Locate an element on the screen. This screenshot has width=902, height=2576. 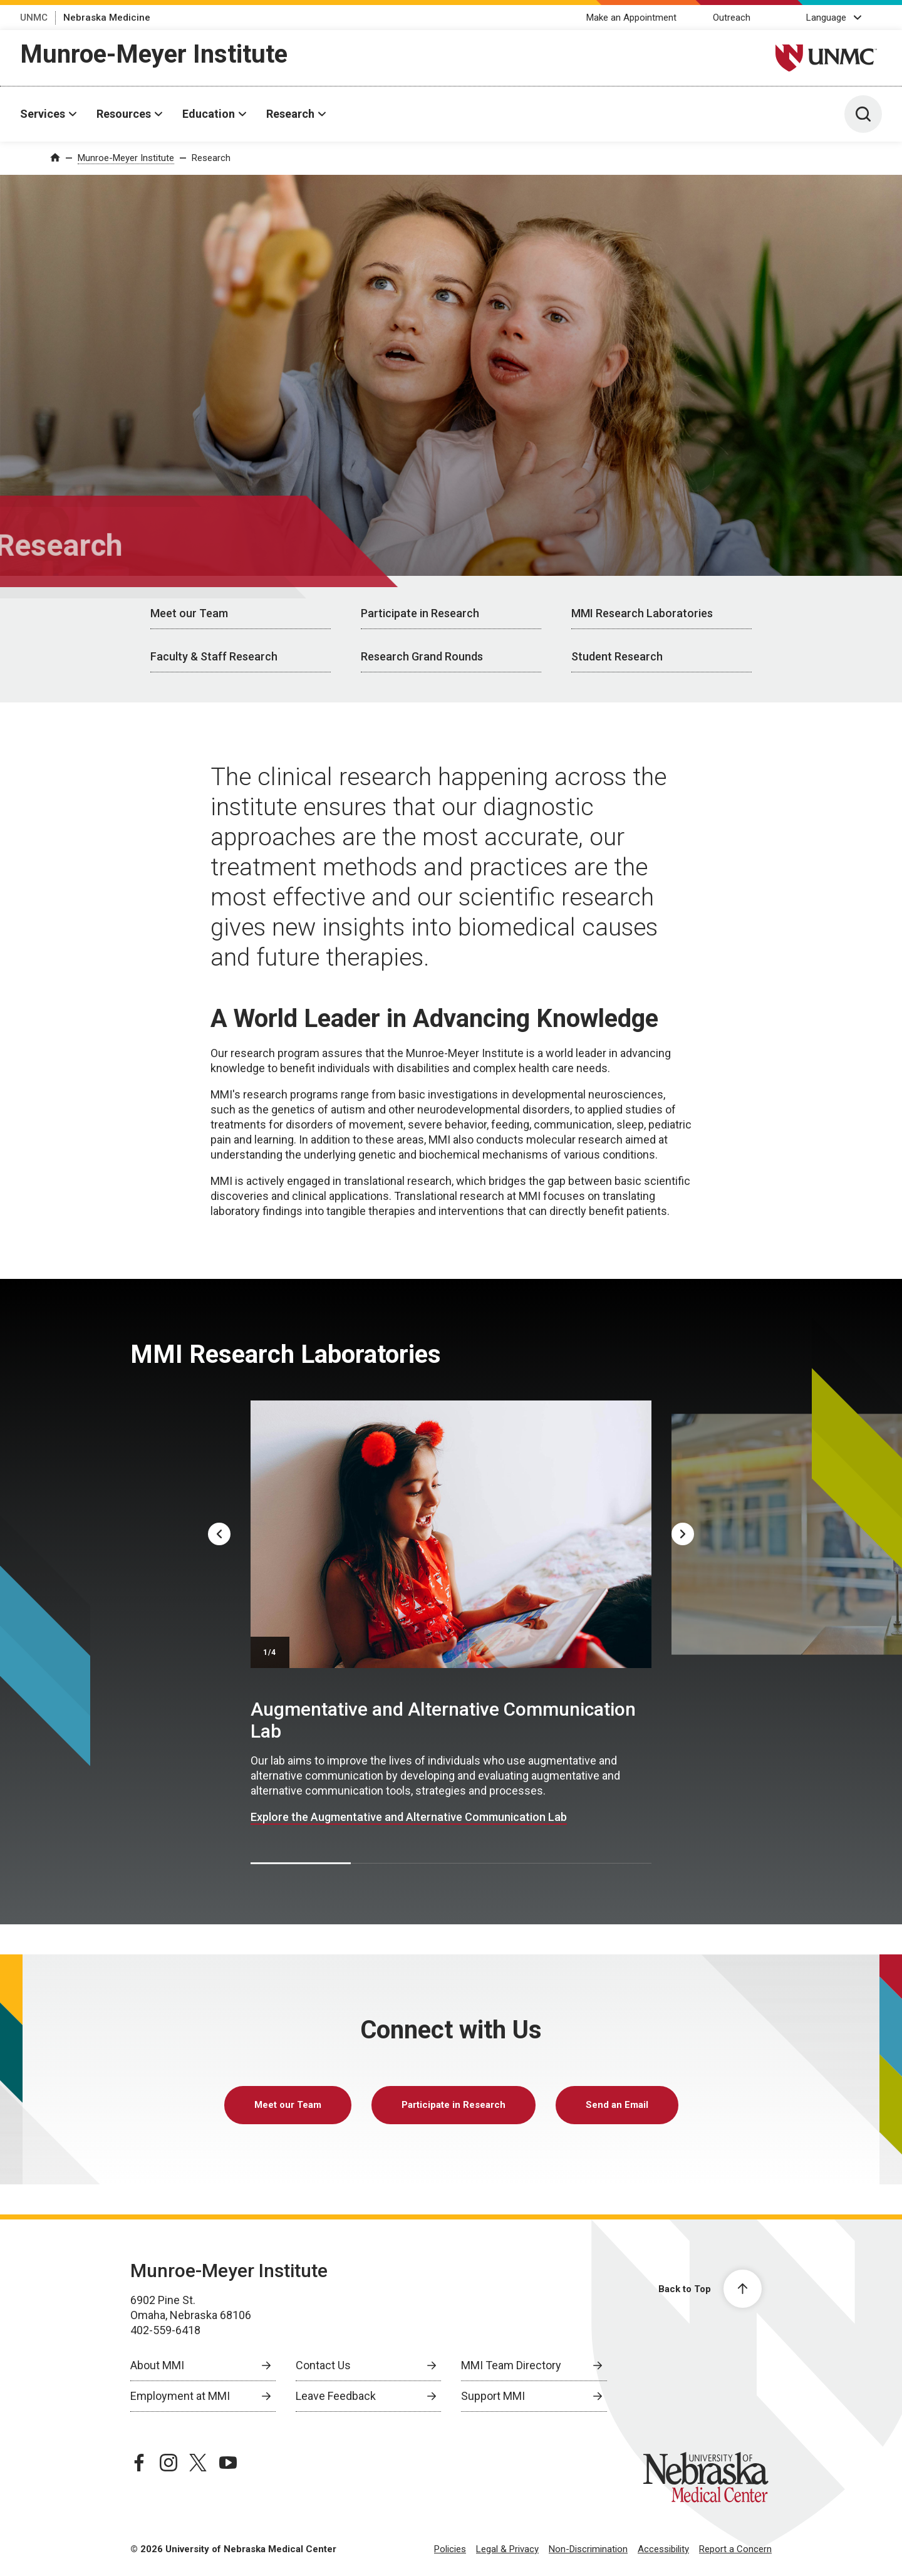
Legal & Privacy [Legal Privacy, opens in a new window] is located at coordinates (507, 2549).